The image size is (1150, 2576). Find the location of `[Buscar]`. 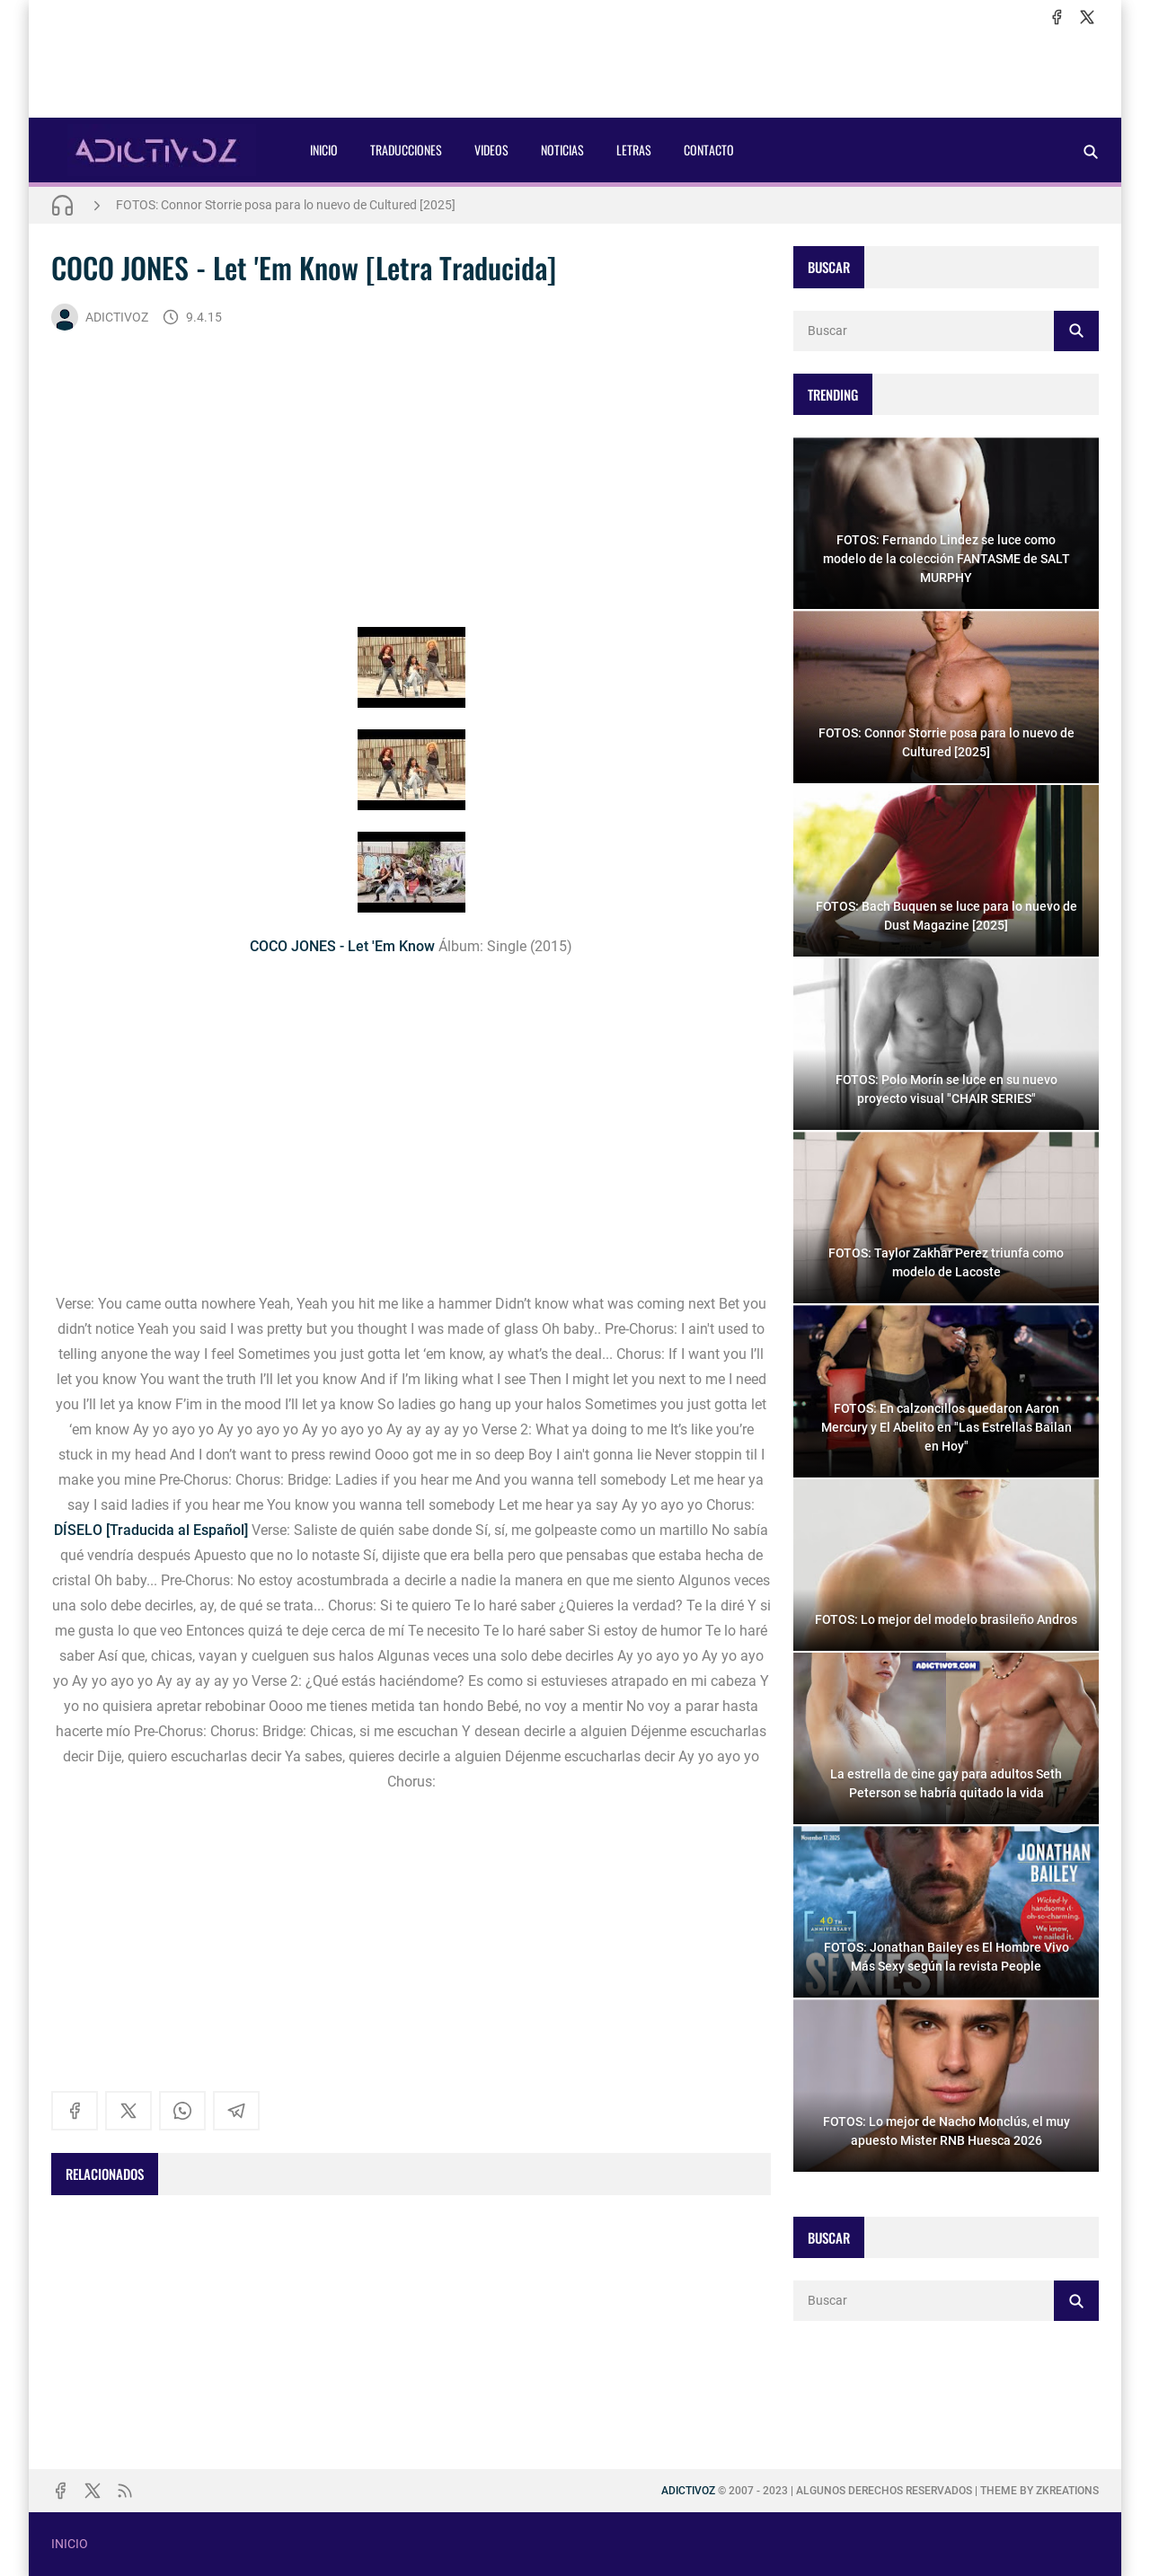

[Buscar] is located at coordinates (1091, 151).